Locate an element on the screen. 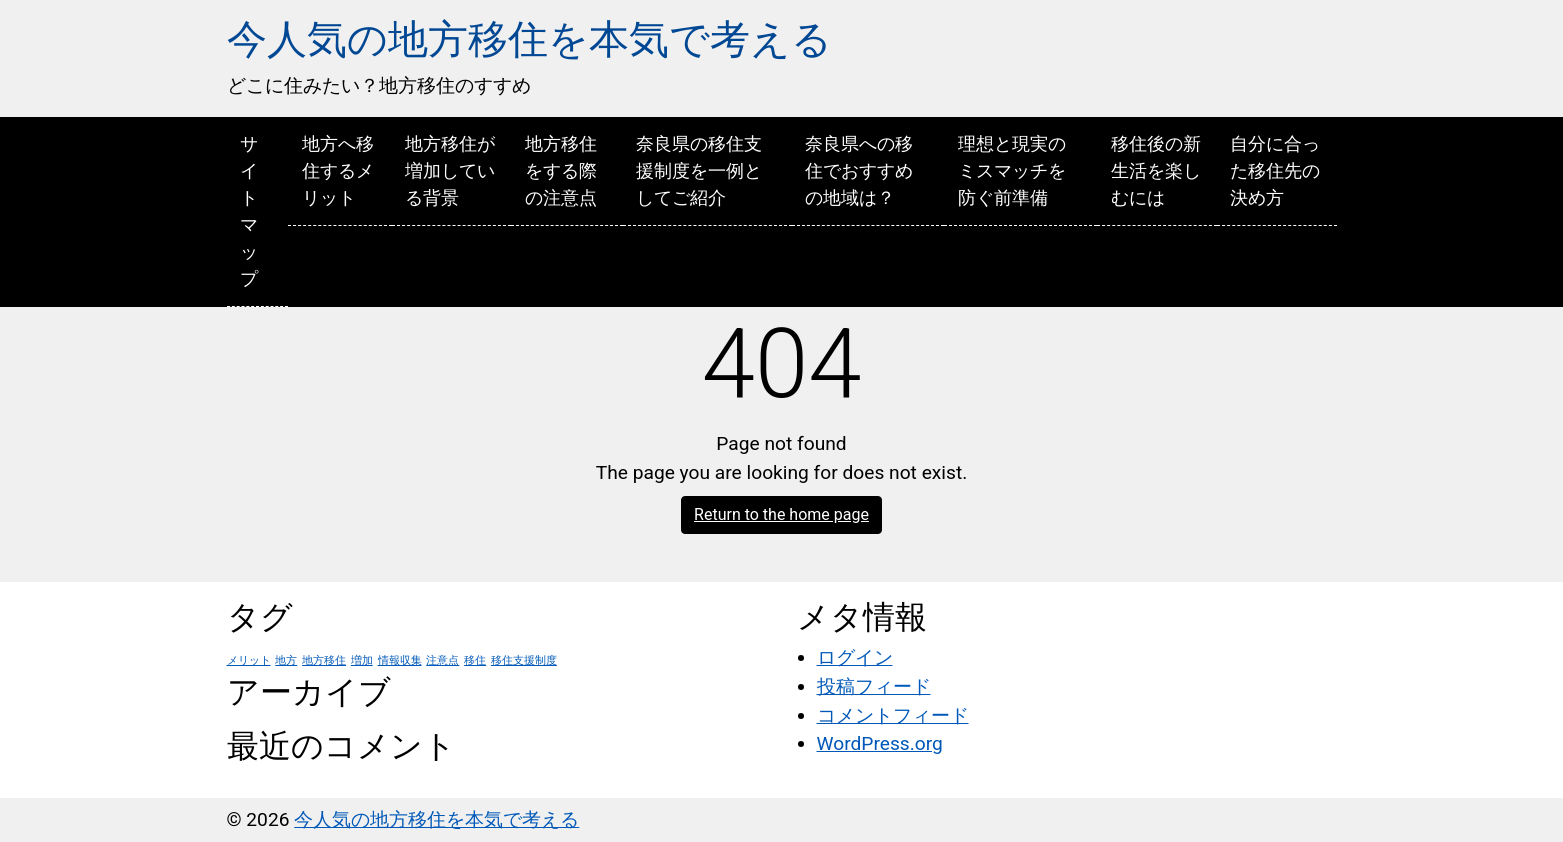 This screenshot has height=842, width=1563. 注意点 [注意点 (1個の項目)] is located at coordinates (442, 660).